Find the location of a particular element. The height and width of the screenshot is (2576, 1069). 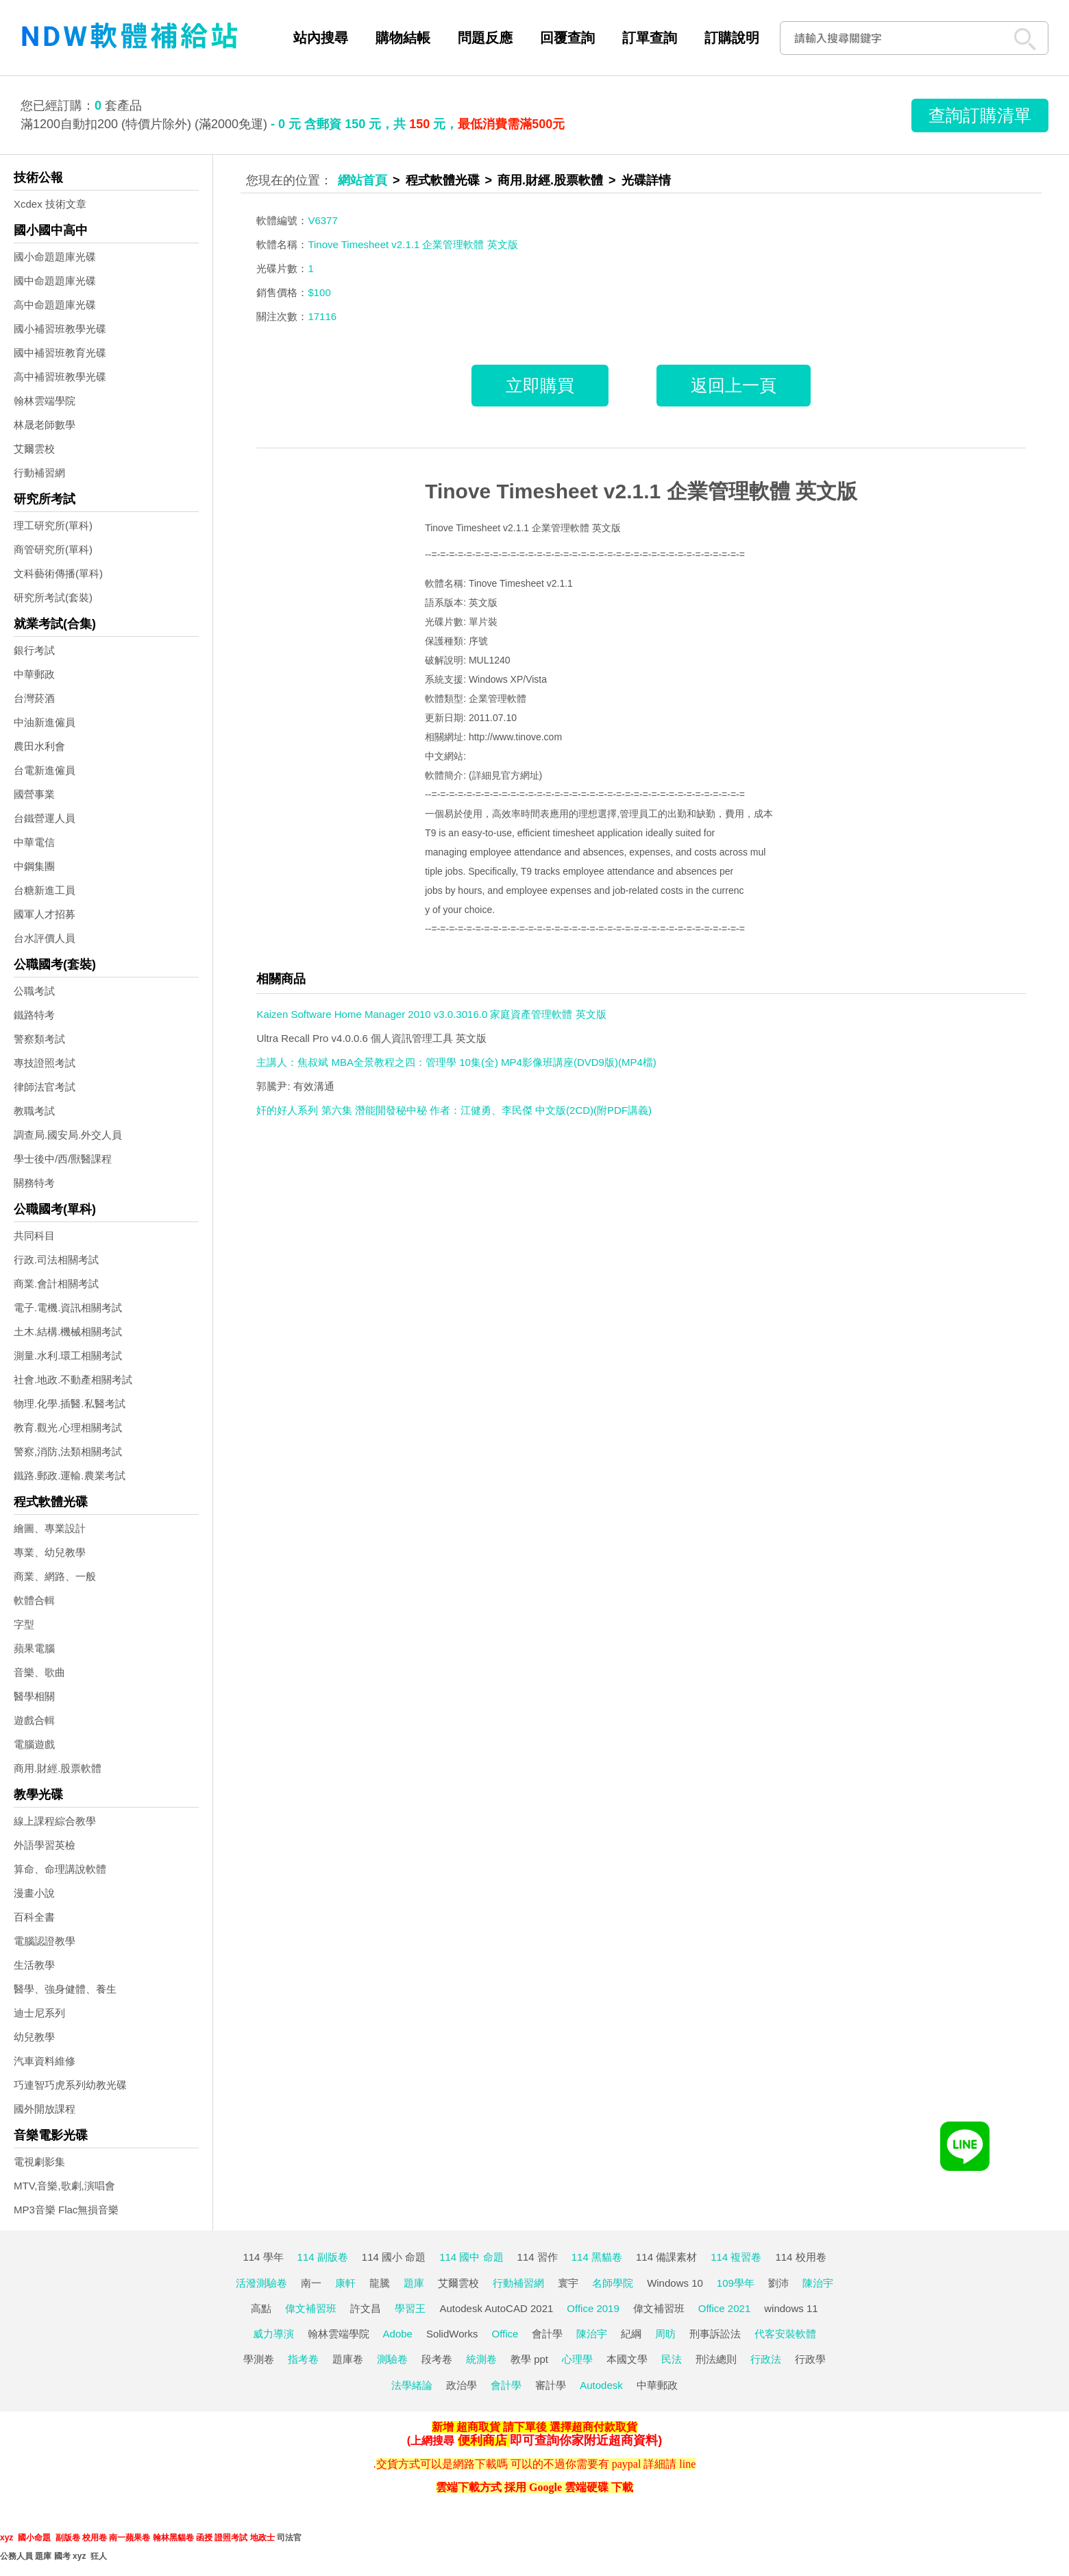

學習王 is located at coordinates (410, 2308).